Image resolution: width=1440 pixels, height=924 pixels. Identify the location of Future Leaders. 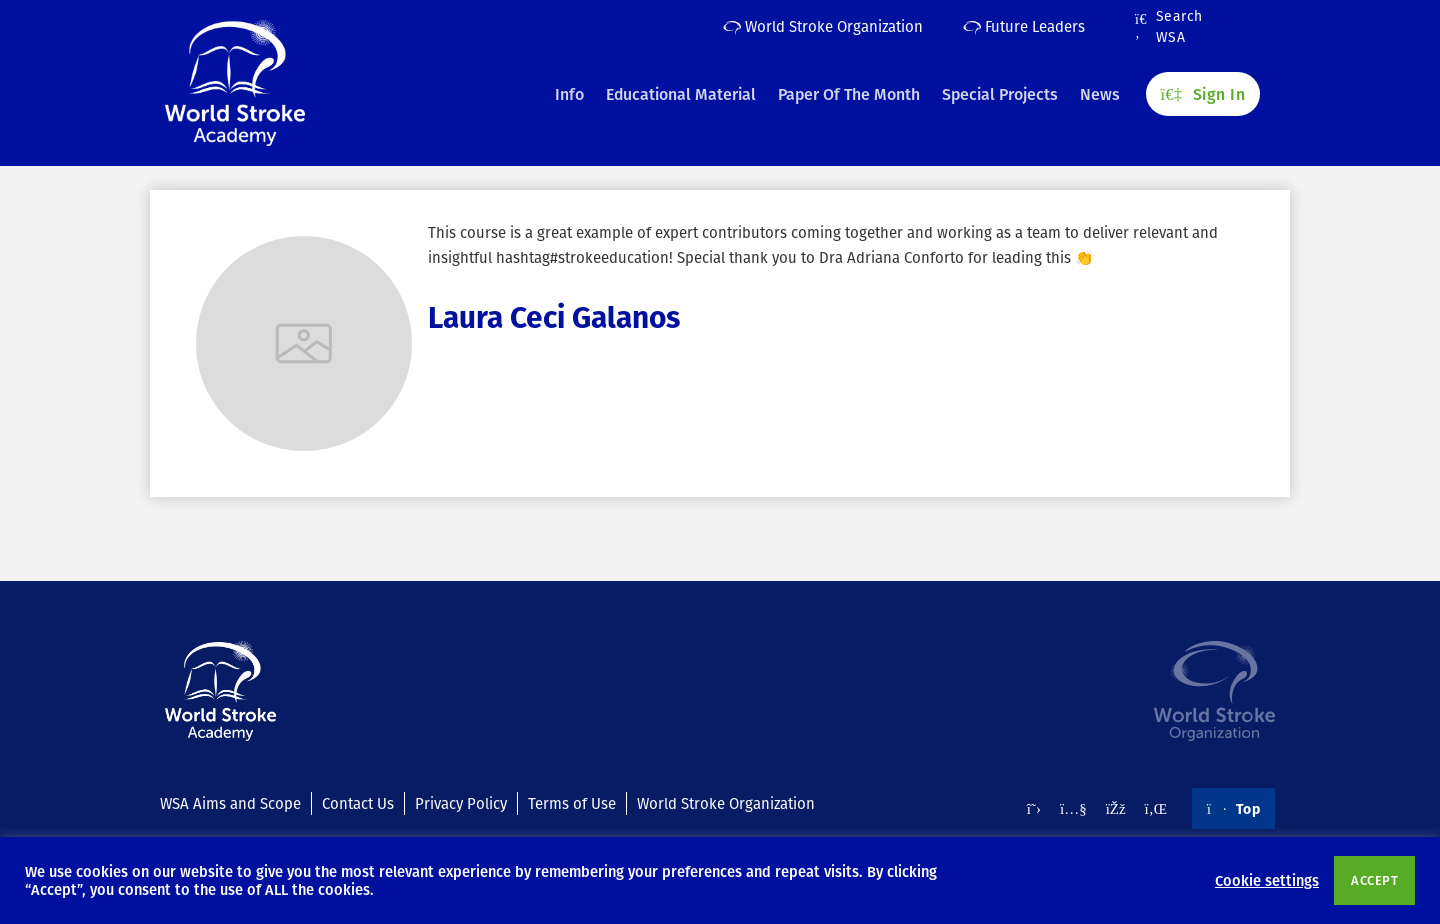
(1024, 26).